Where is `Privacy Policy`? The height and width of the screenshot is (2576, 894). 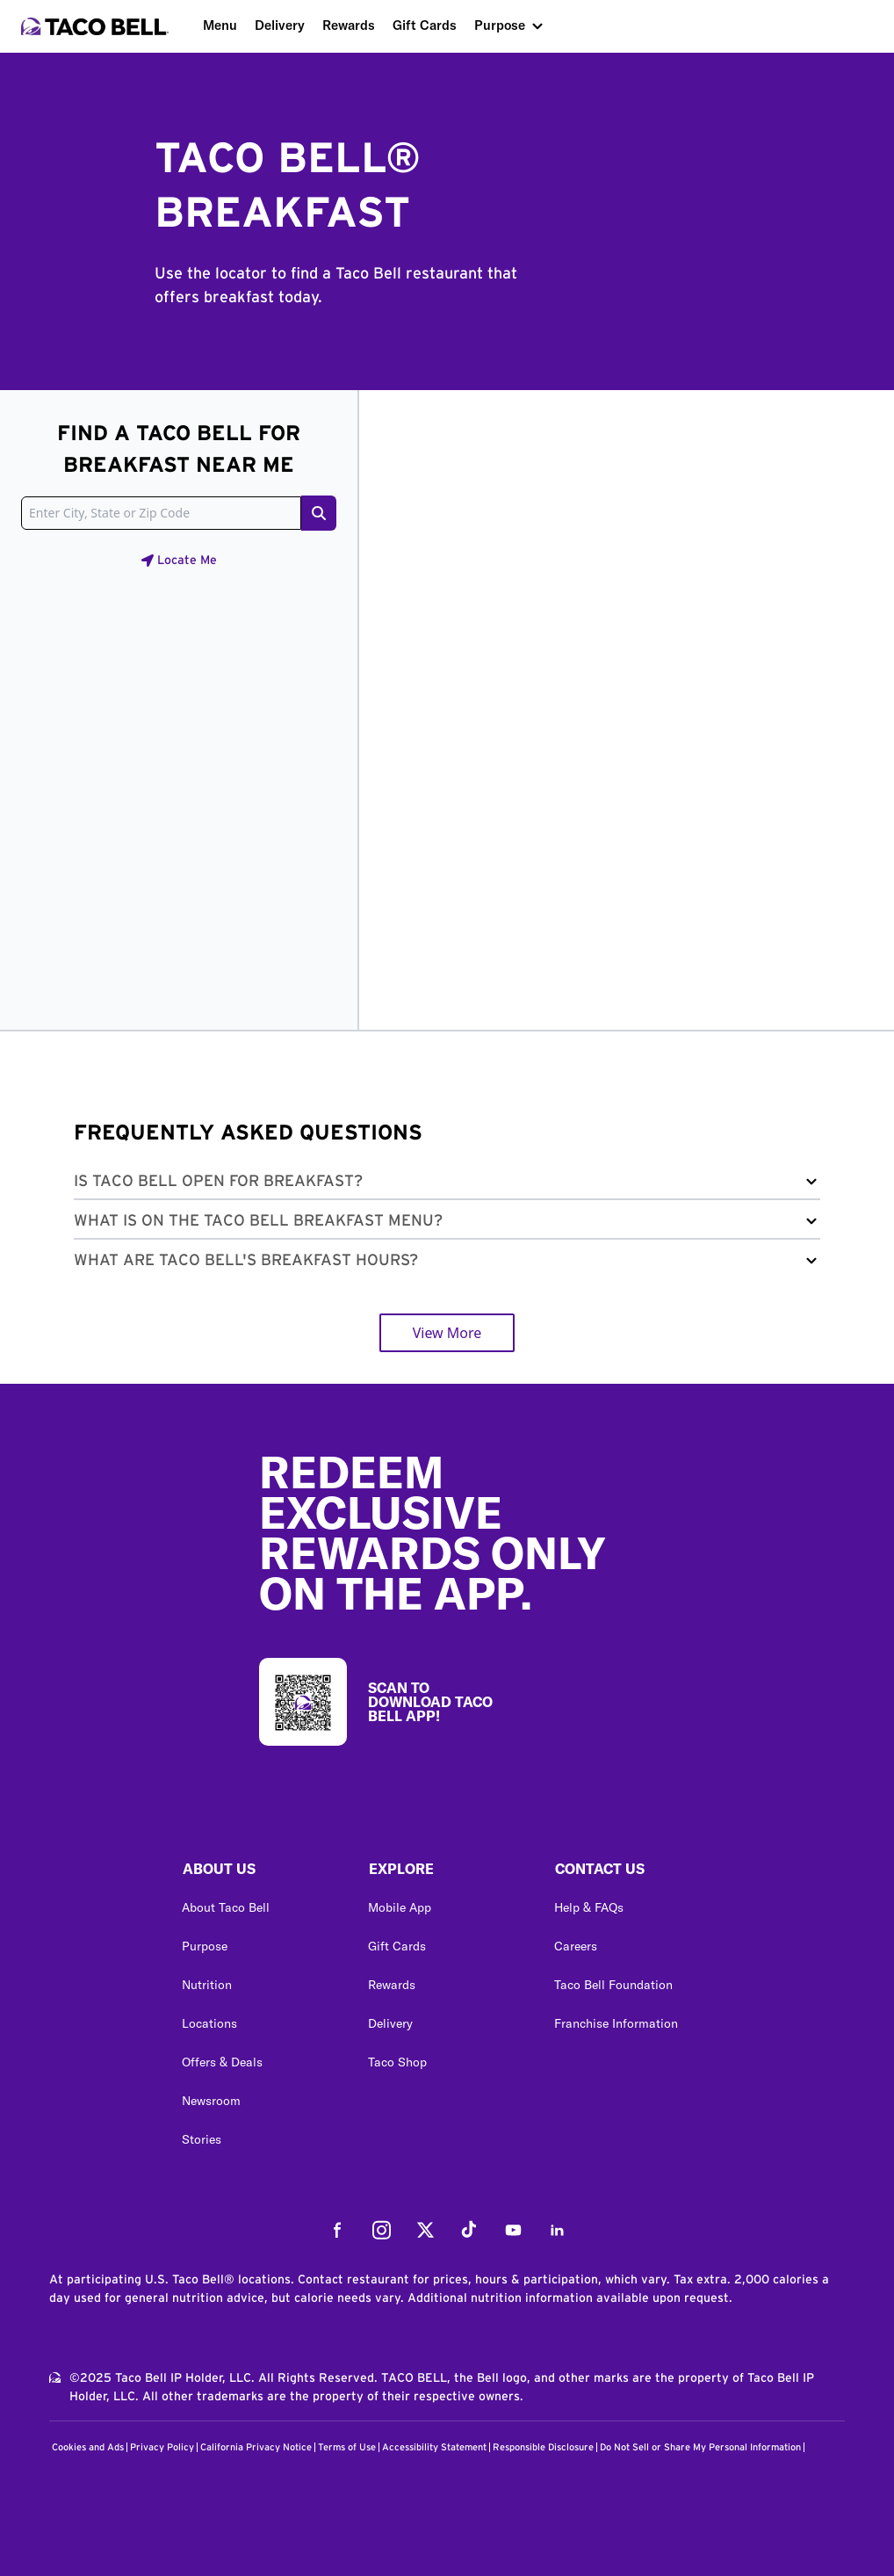 Privacy Policy is located at coordinates (162, 2447).